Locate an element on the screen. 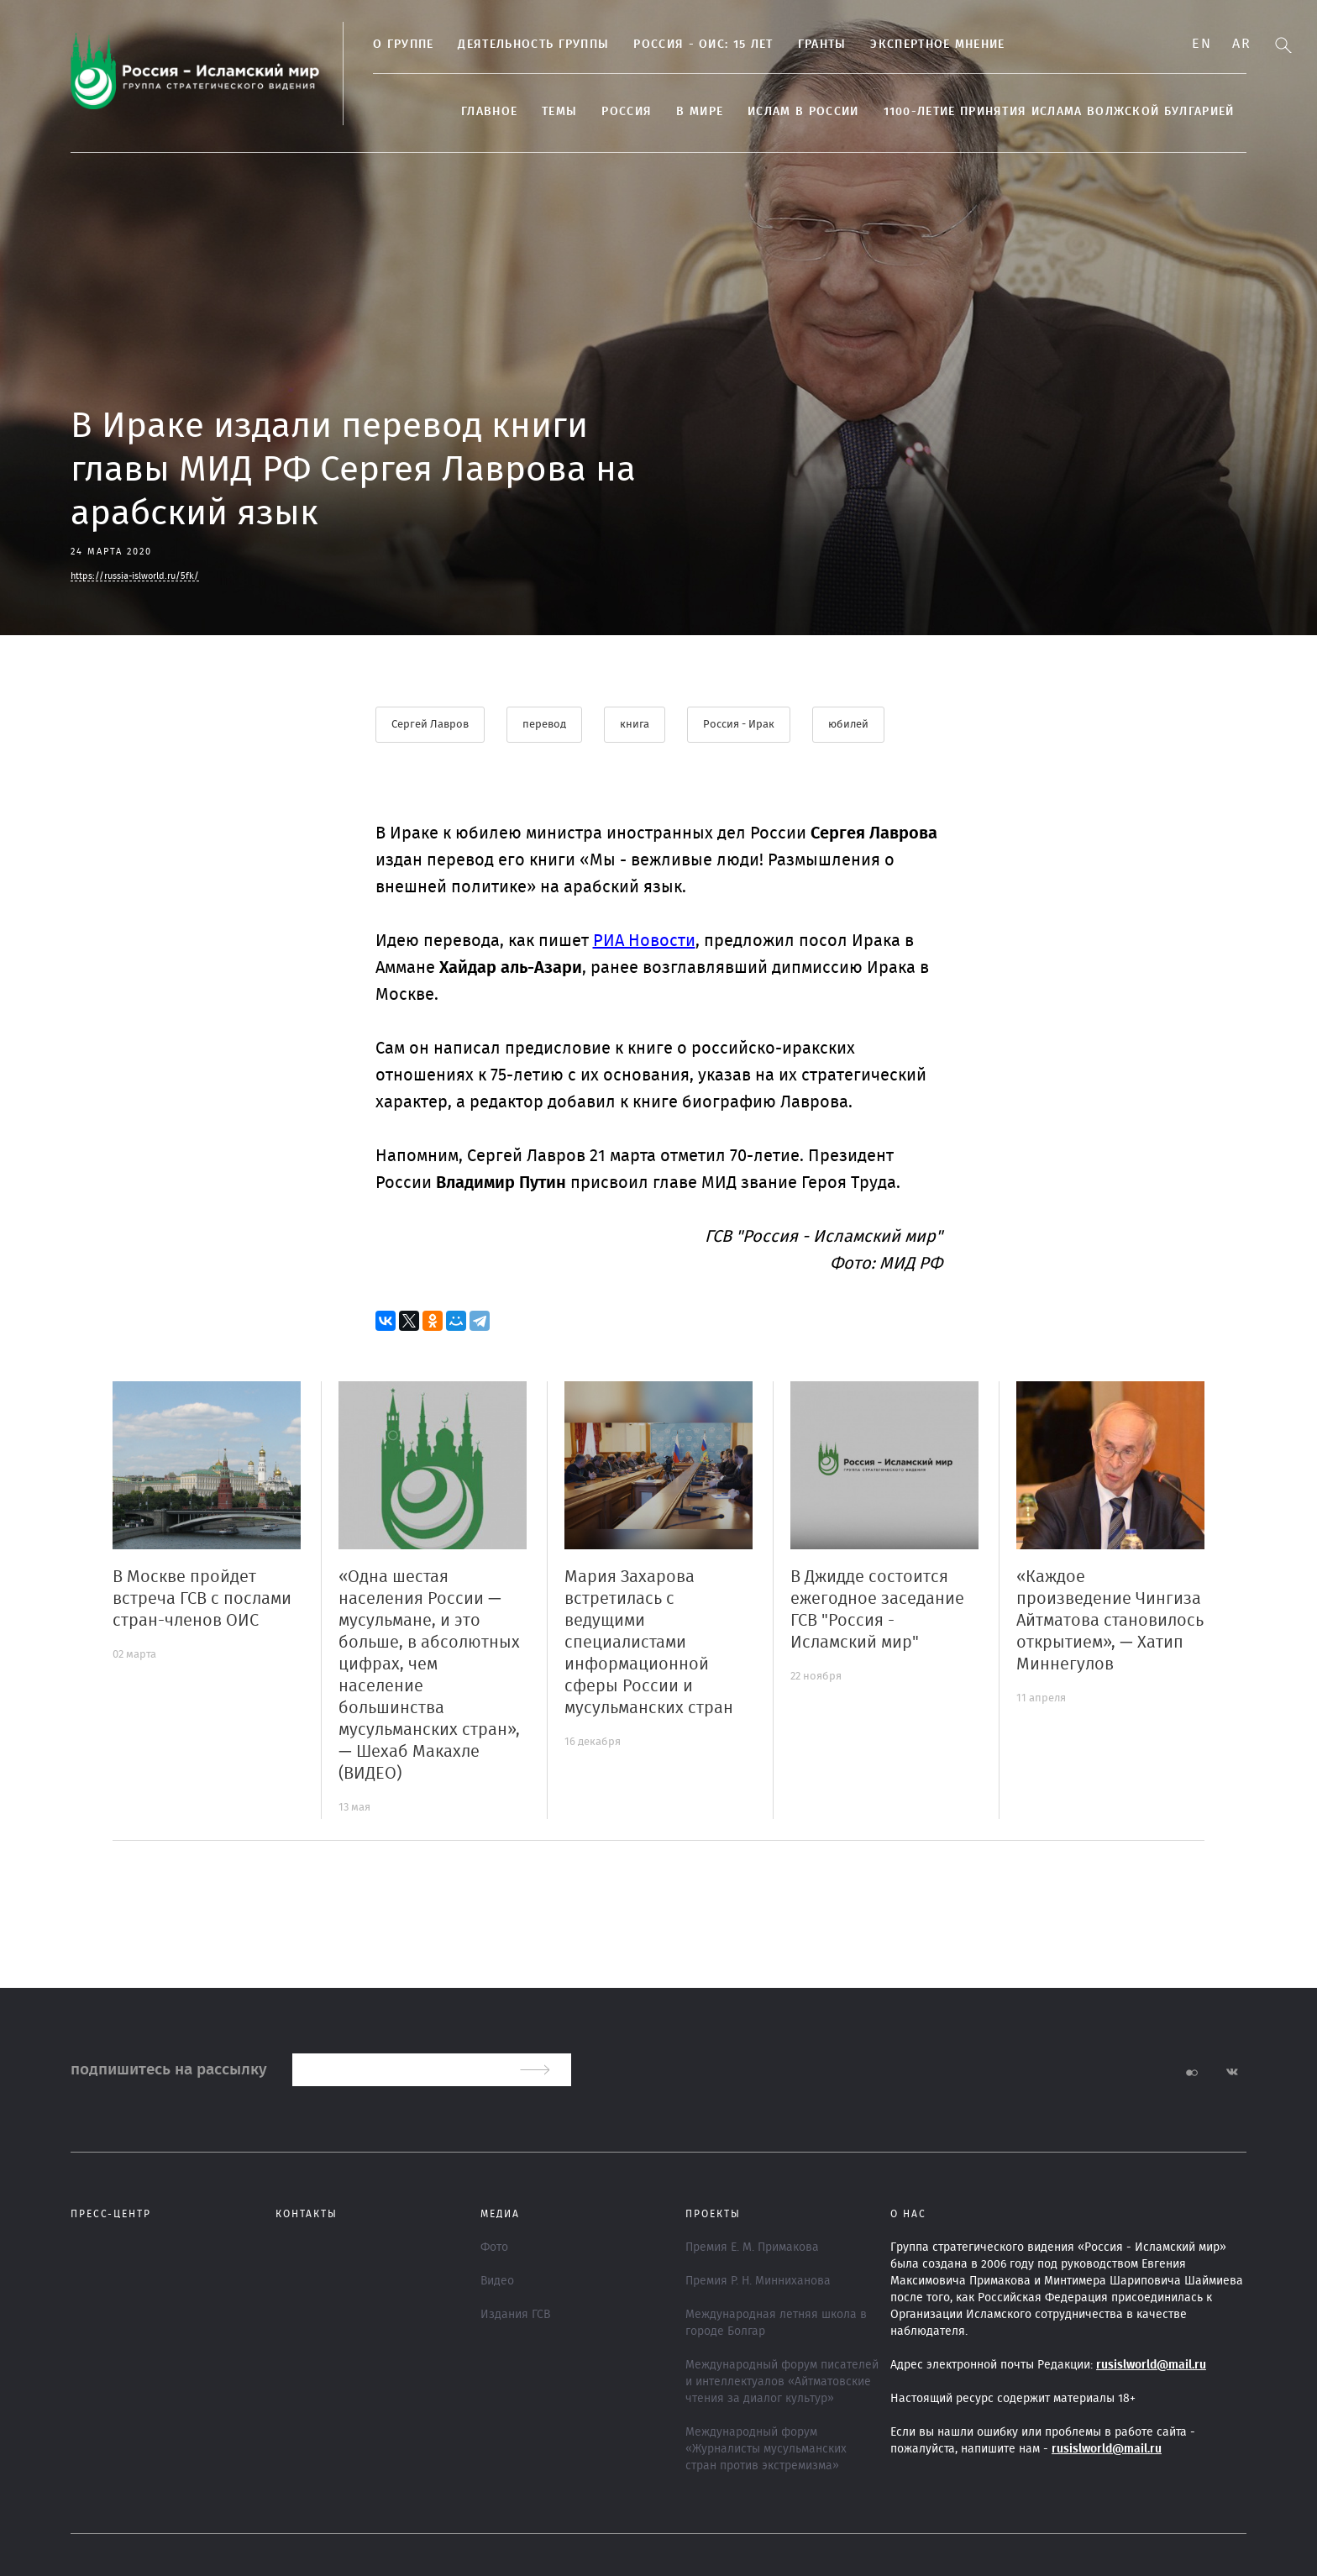 Image resolution: width=1317 pixels, height=2576 pixels. Фото is located at coordinates (494, 2247).